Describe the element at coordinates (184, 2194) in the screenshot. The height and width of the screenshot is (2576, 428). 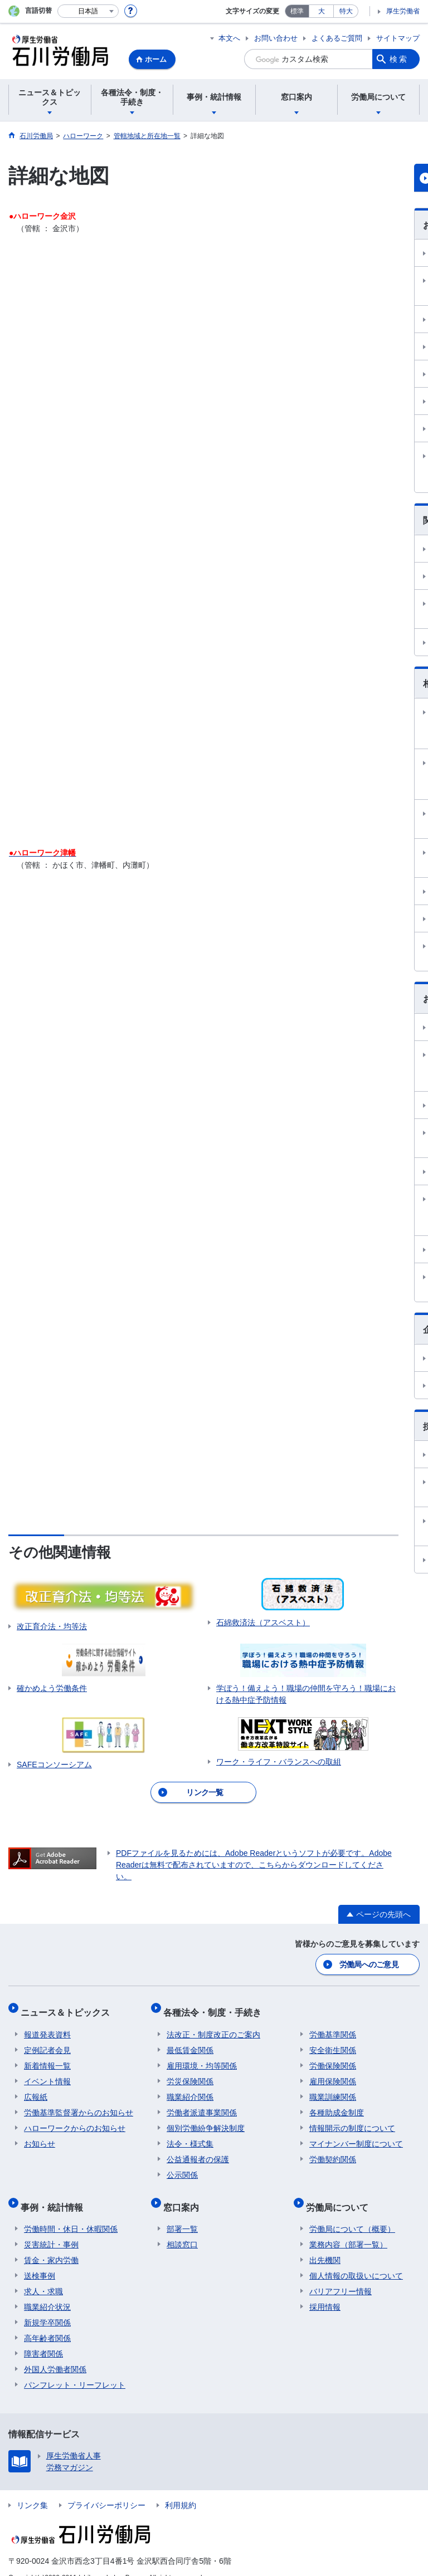
I see `窓口案内` at that location.